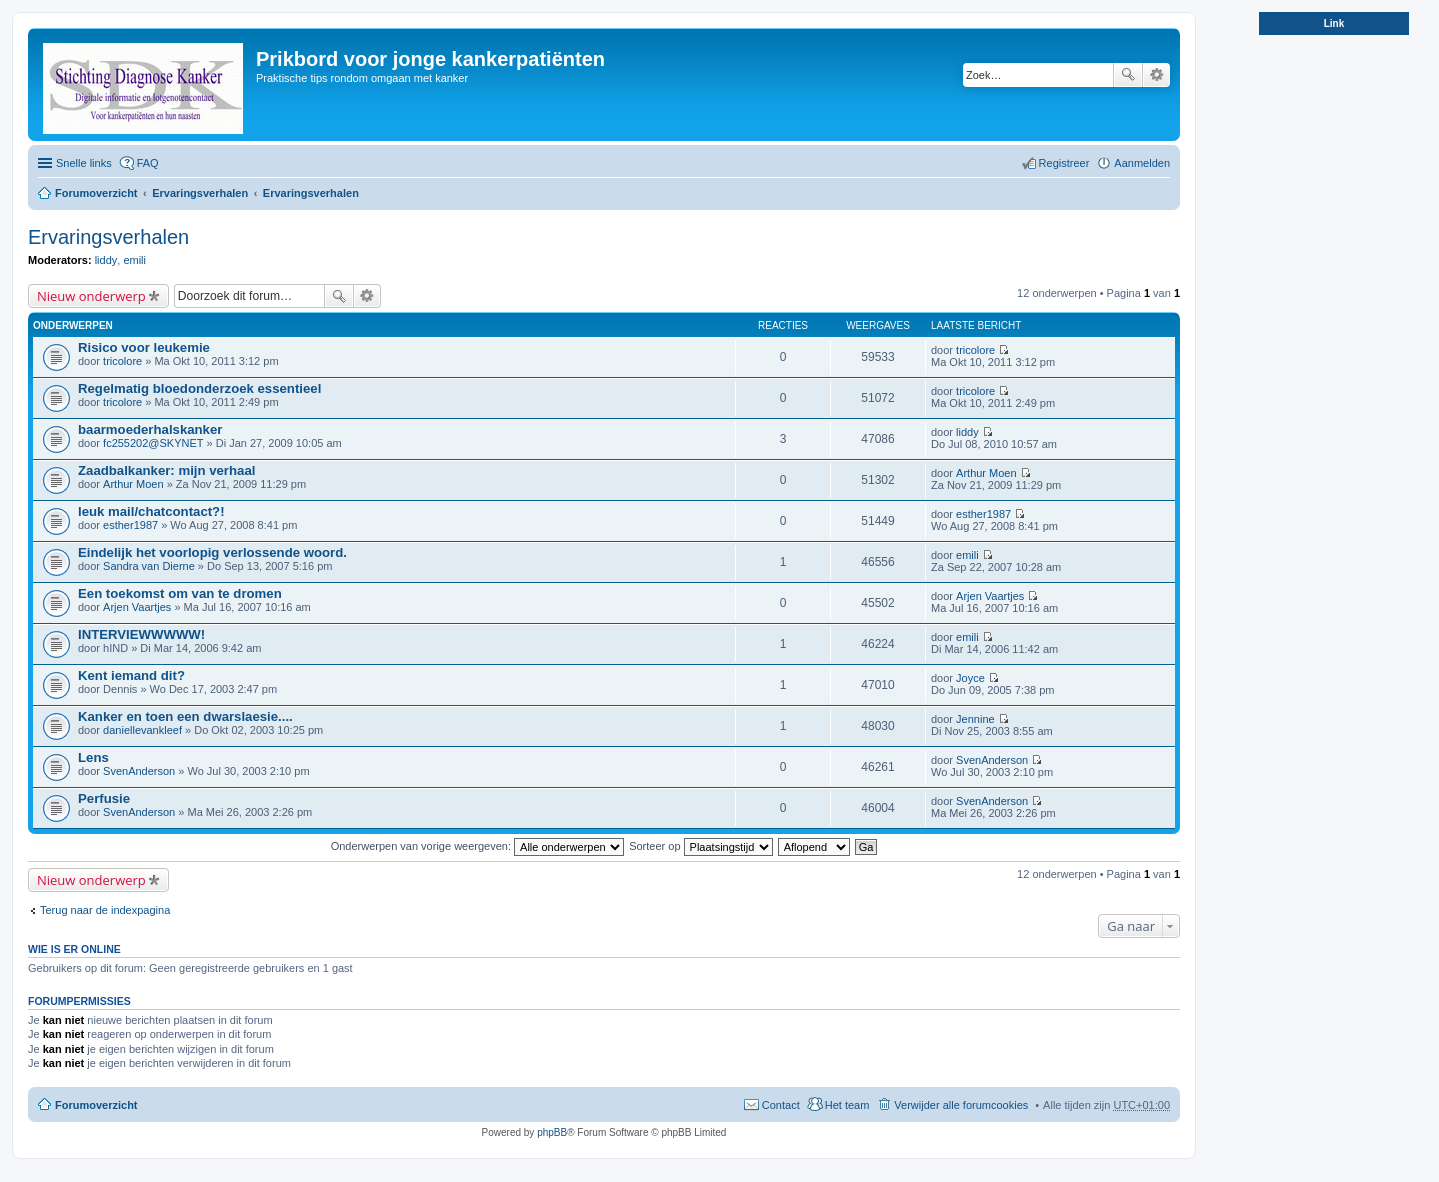  Describe the element at coordinates (151, 511) in the screenshot. I see `leuk mail/chatcontact?!` at that location.